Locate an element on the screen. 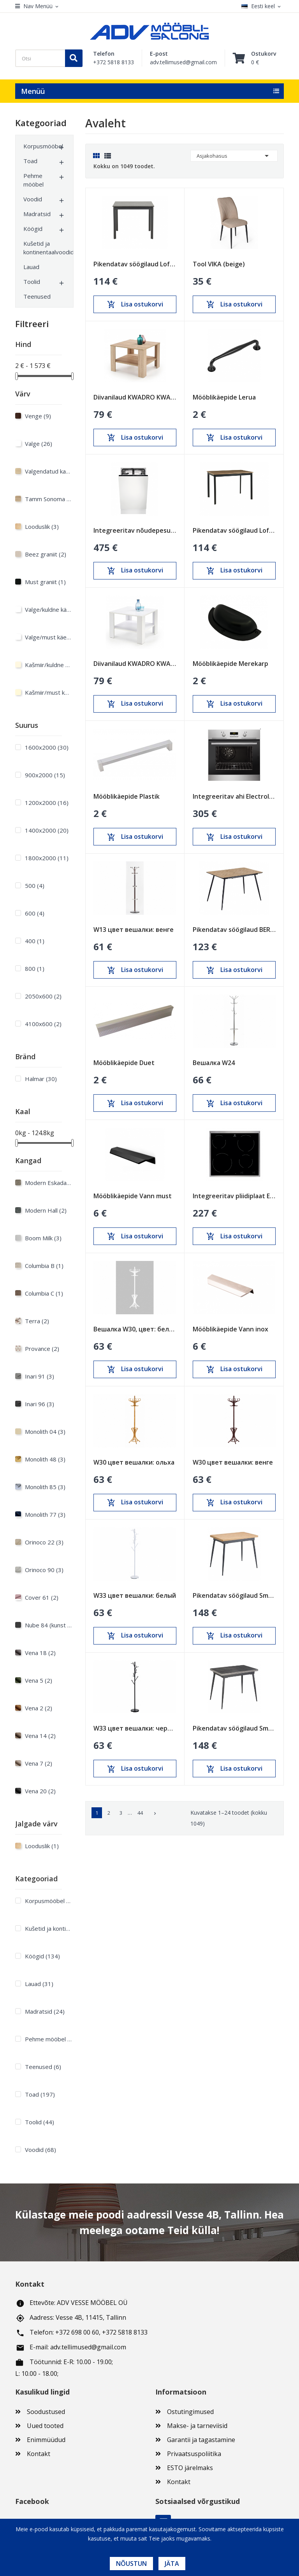 The image size is (299, 2576). Valge/kuldne käepide is located at coordinates (48, 609).